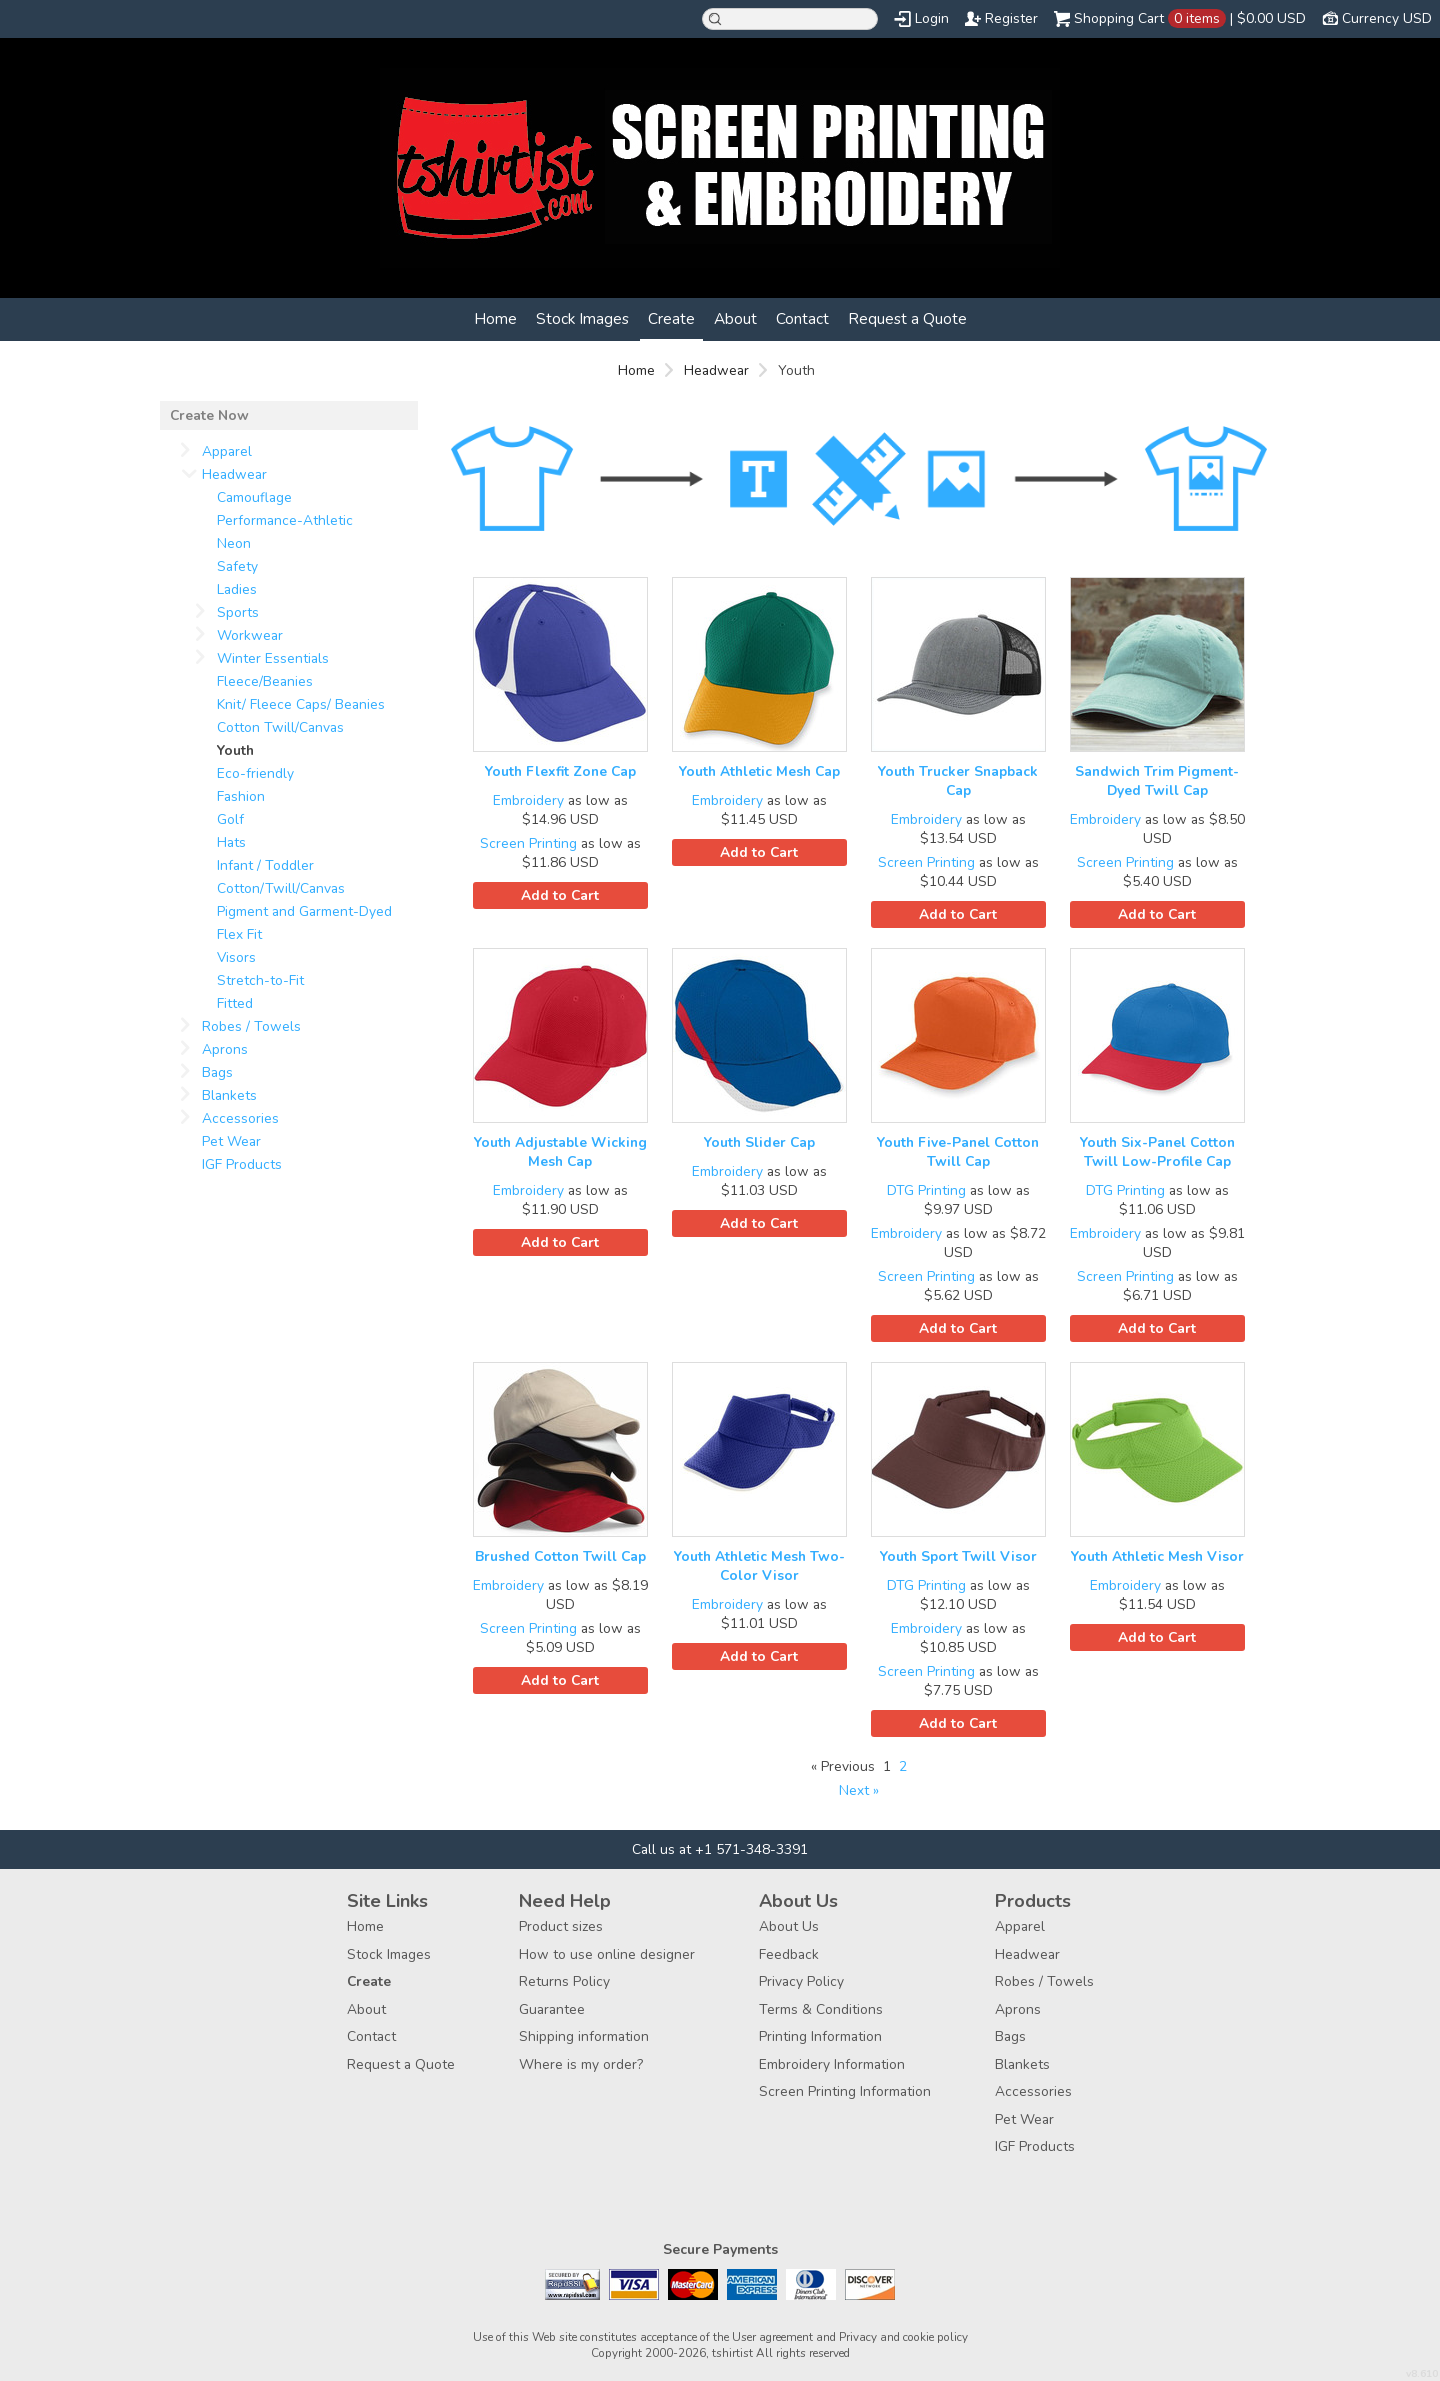 The width and height of the screenshot is (1440, 2381). What do you see at coordinates (907, 318) in the screenshot?
I see `Request a Quote` at bounding box center [907, 318].